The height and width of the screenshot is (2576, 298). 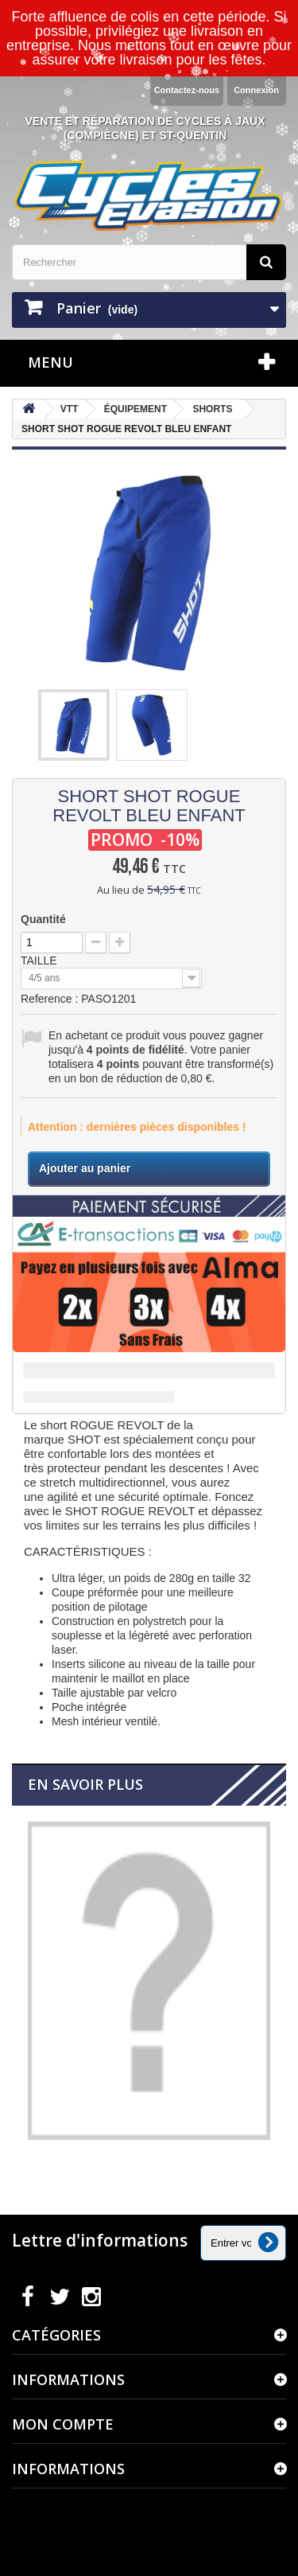 What do you see at coordinates (43, 919) in the screenshot?
I see `Quantité` at bounding box center [43, 919].